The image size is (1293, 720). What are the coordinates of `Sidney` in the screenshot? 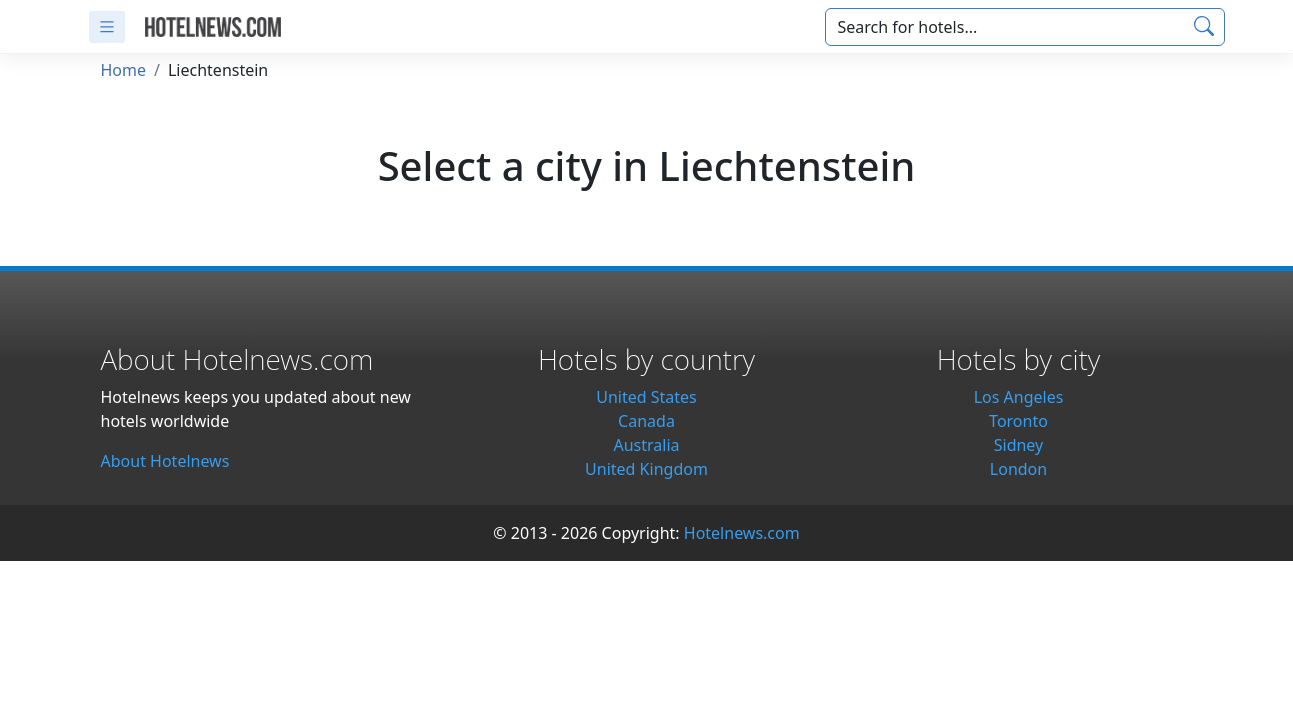 It's located at (1019, 445).